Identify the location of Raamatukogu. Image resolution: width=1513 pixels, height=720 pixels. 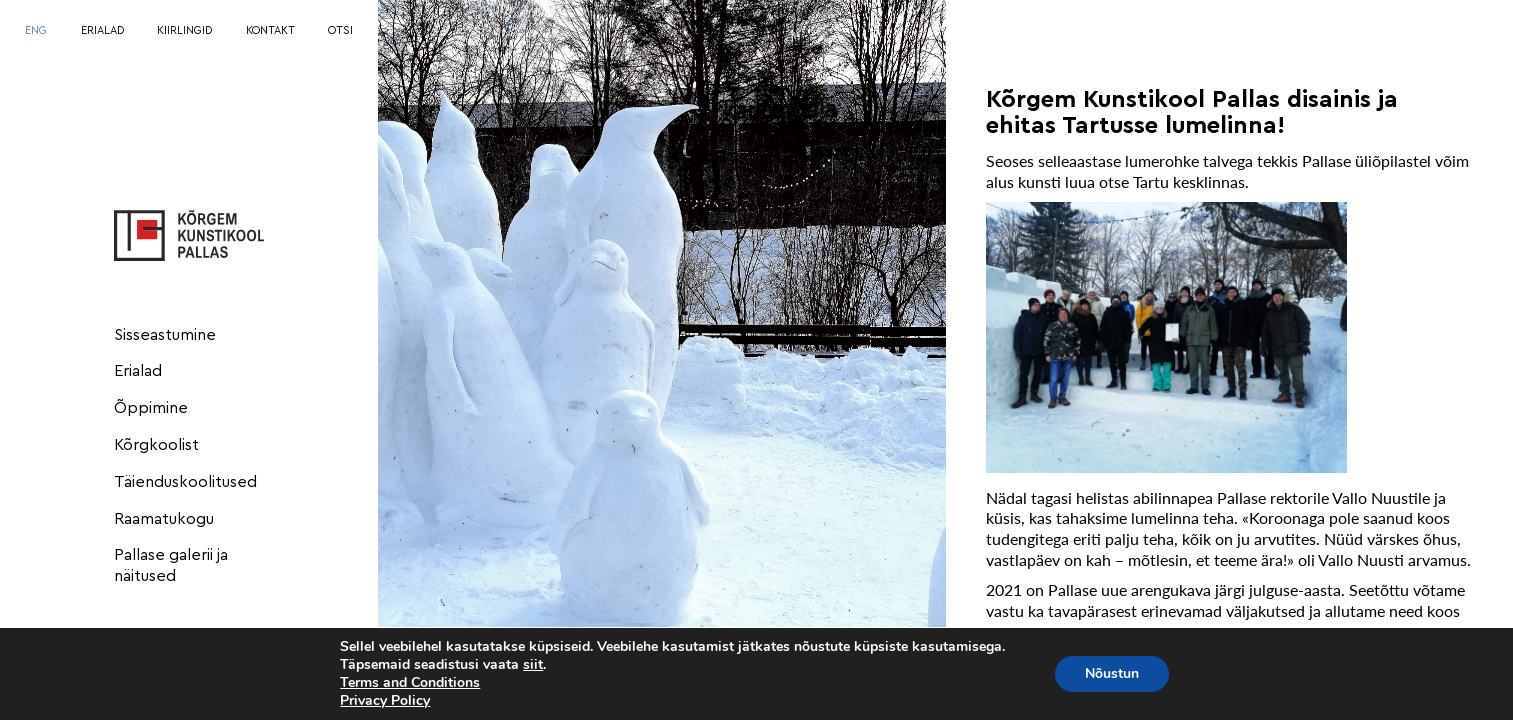
(164, 519).